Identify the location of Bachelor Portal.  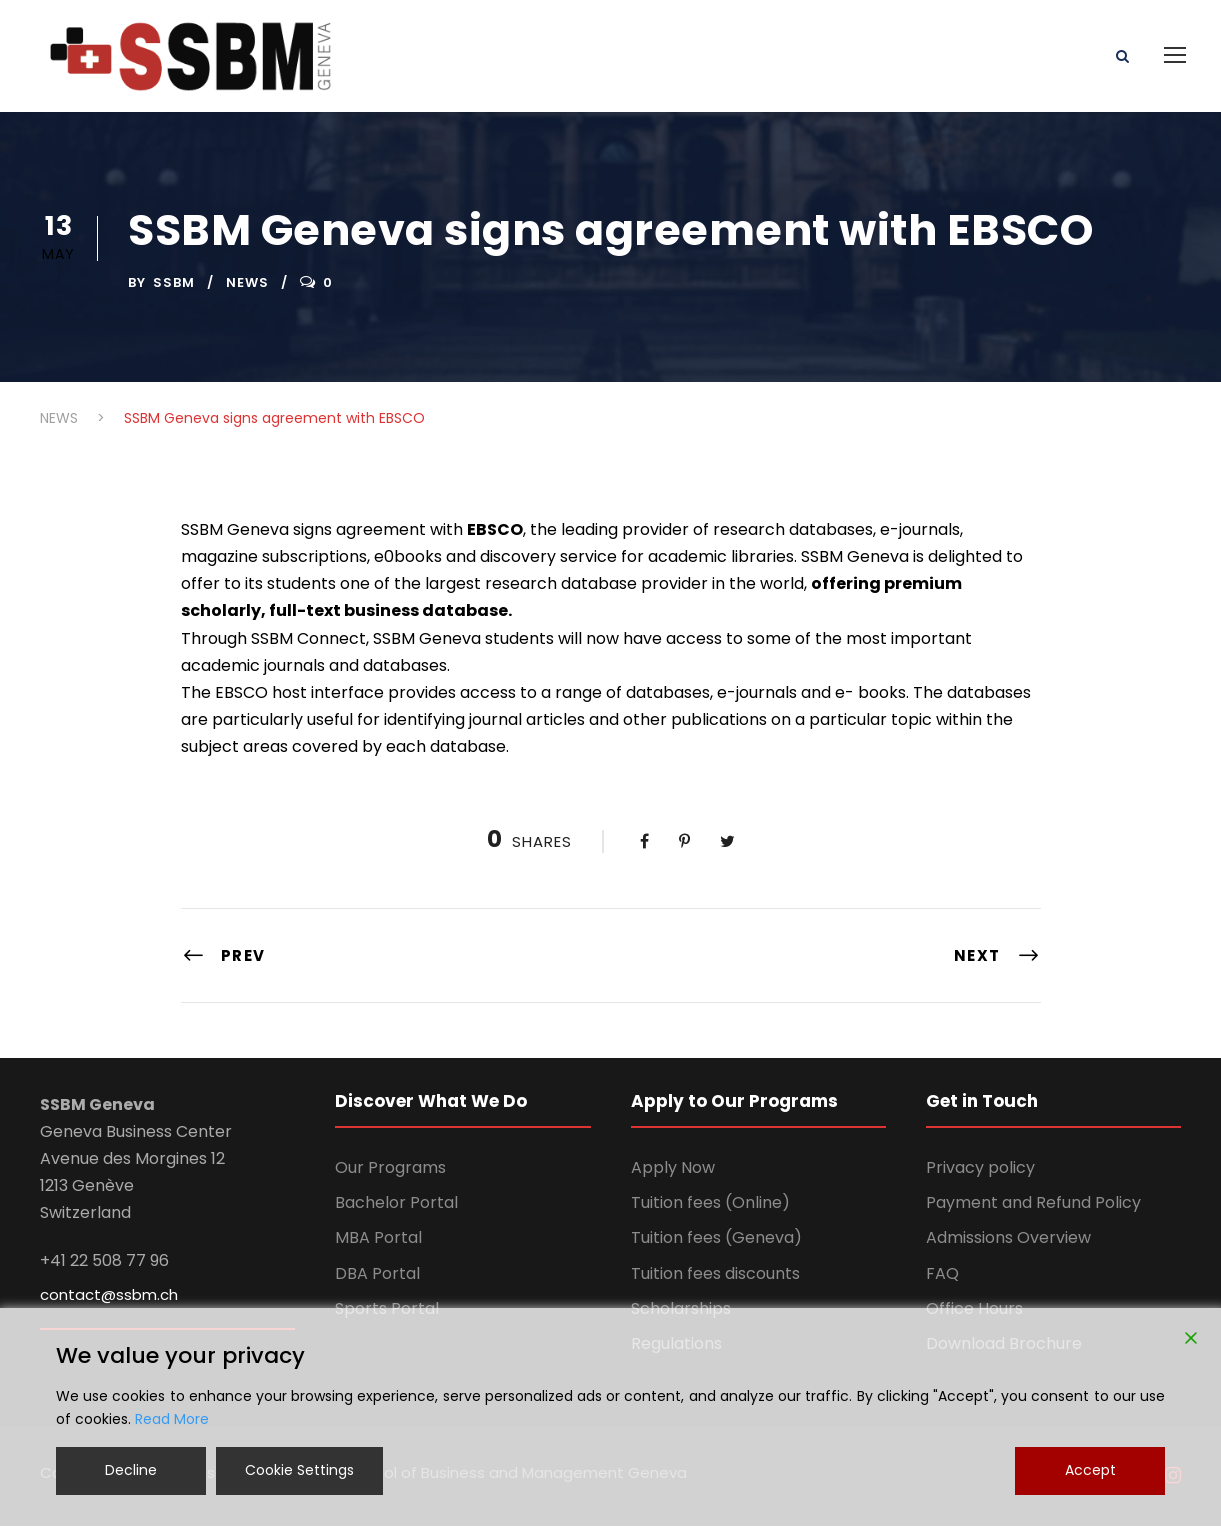
(396, 1207).